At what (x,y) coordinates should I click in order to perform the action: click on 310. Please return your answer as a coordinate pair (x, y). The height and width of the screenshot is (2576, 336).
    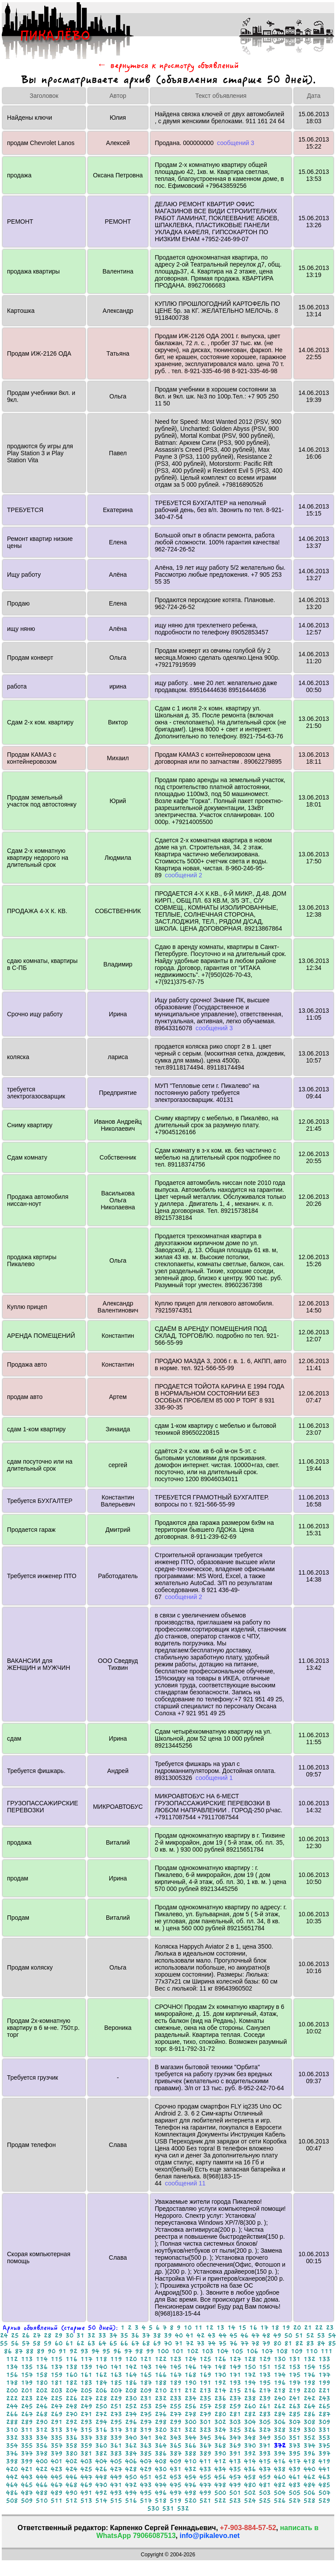
    Looking at the image, I should click on (12, 2430).